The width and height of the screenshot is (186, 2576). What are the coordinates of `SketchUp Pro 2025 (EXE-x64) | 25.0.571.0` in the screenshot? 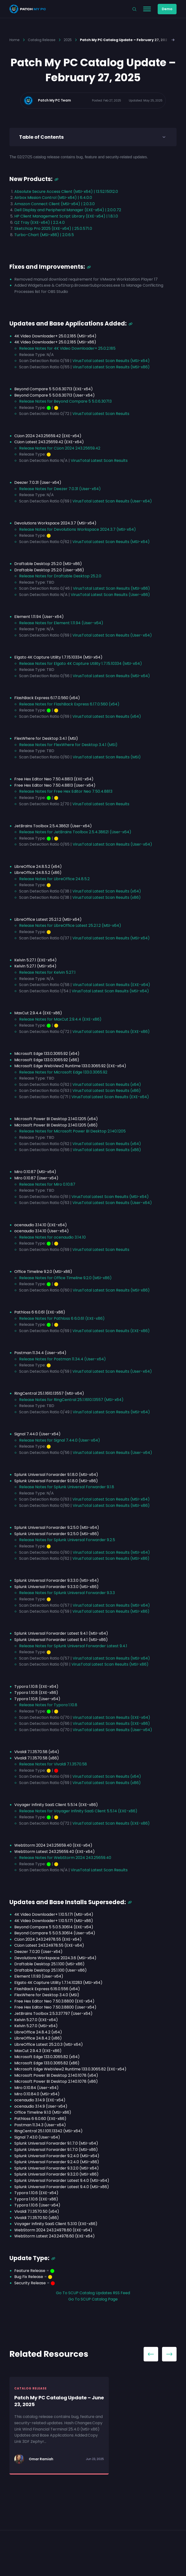 It's located at (53, 228).